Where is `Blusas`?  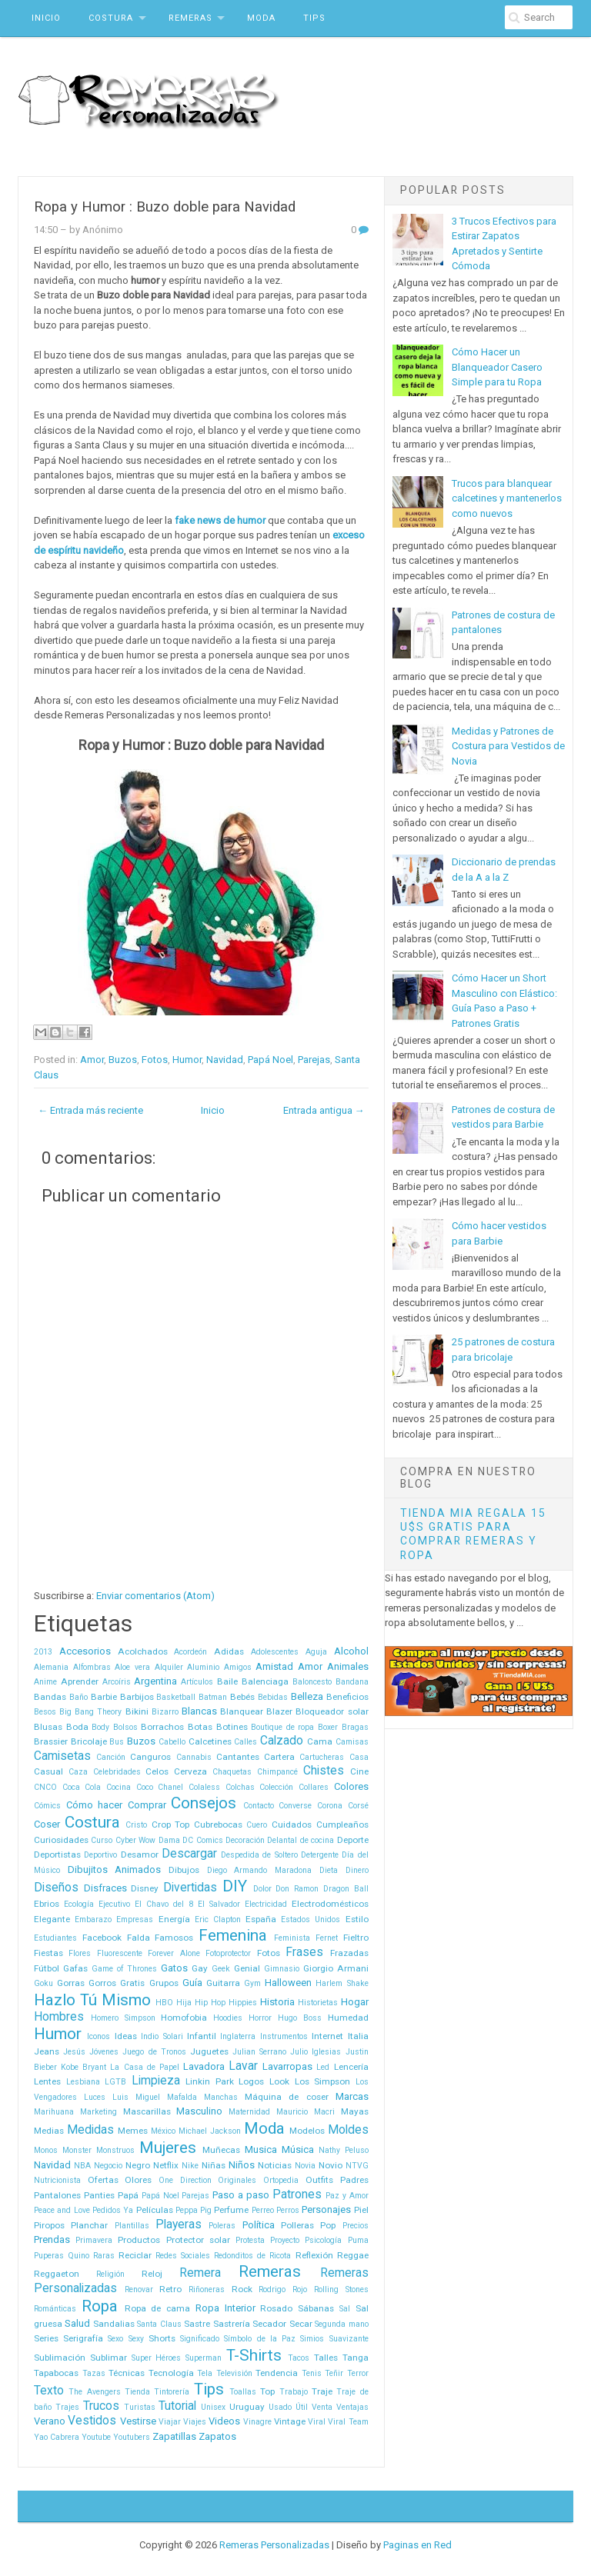
Blusas is located at coordinates (48, 1726).